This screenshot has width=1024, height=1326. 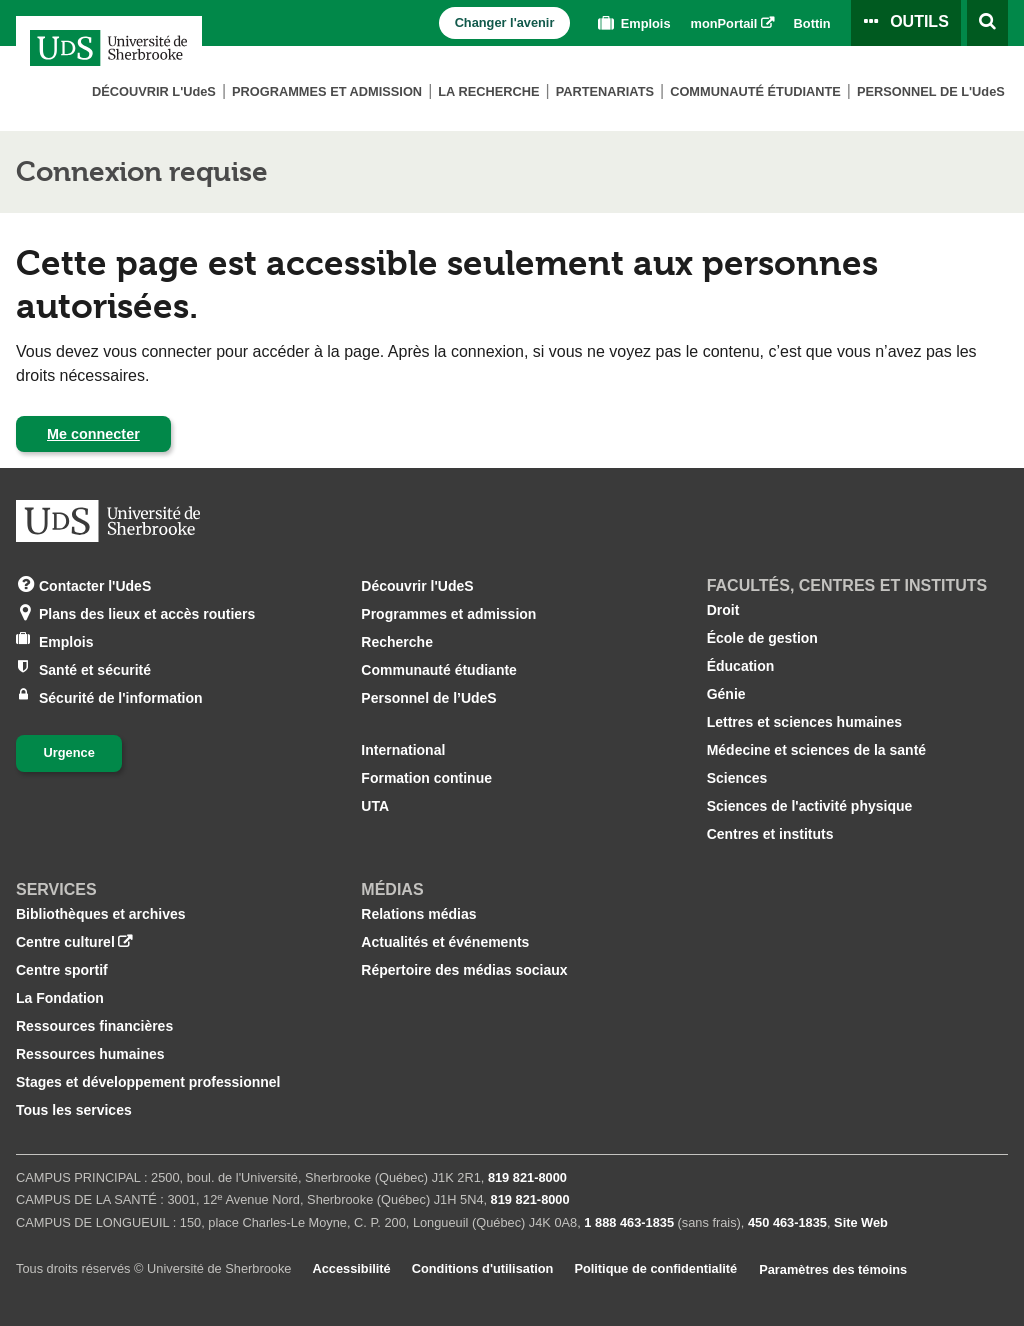 What do you see at coordinates (861, 1222) in the screenshot?
I see `Site Web` at bounding box center [861, 1222].